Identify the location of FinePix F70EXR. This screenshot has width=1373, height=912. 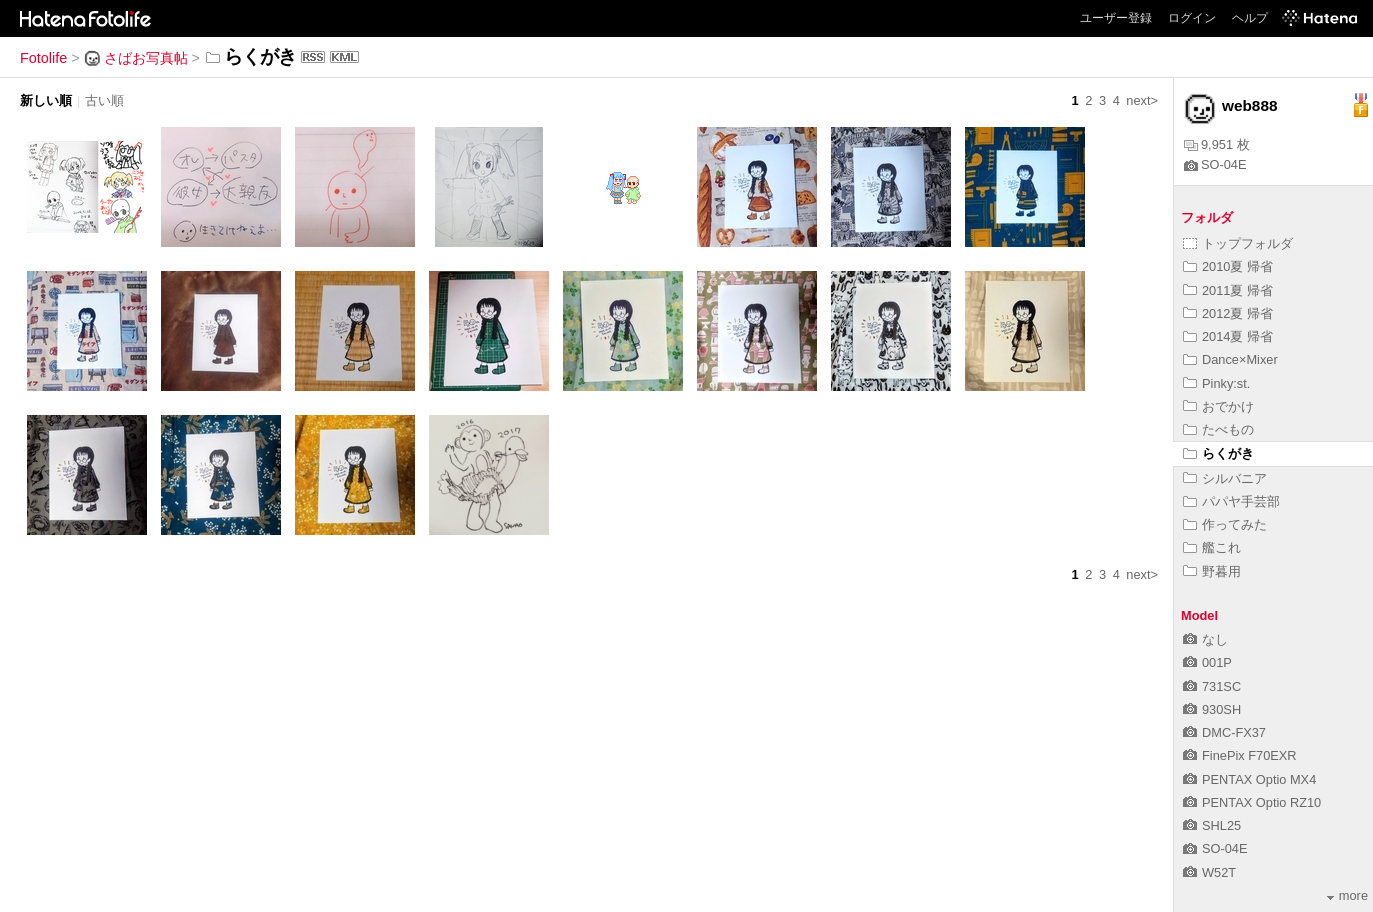
(1240, 755).